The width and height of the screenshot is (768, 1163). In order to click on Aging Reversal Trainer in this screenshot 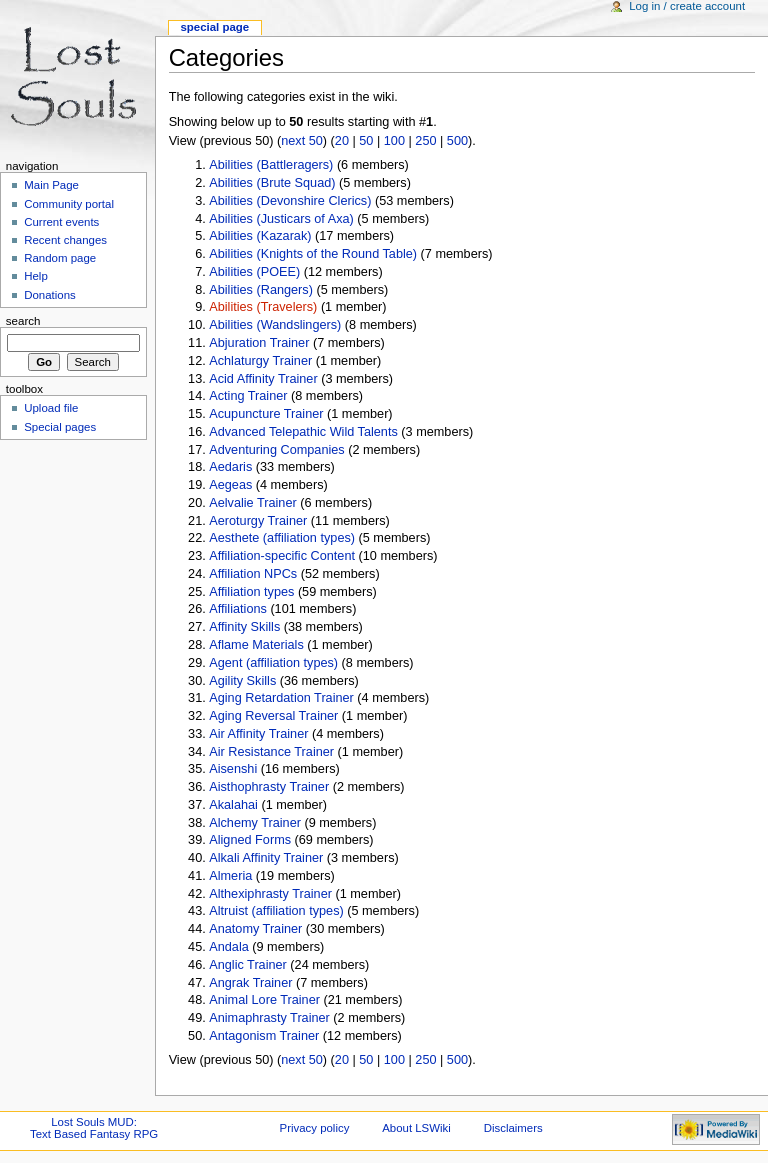, I will do `click(273, 716)`.